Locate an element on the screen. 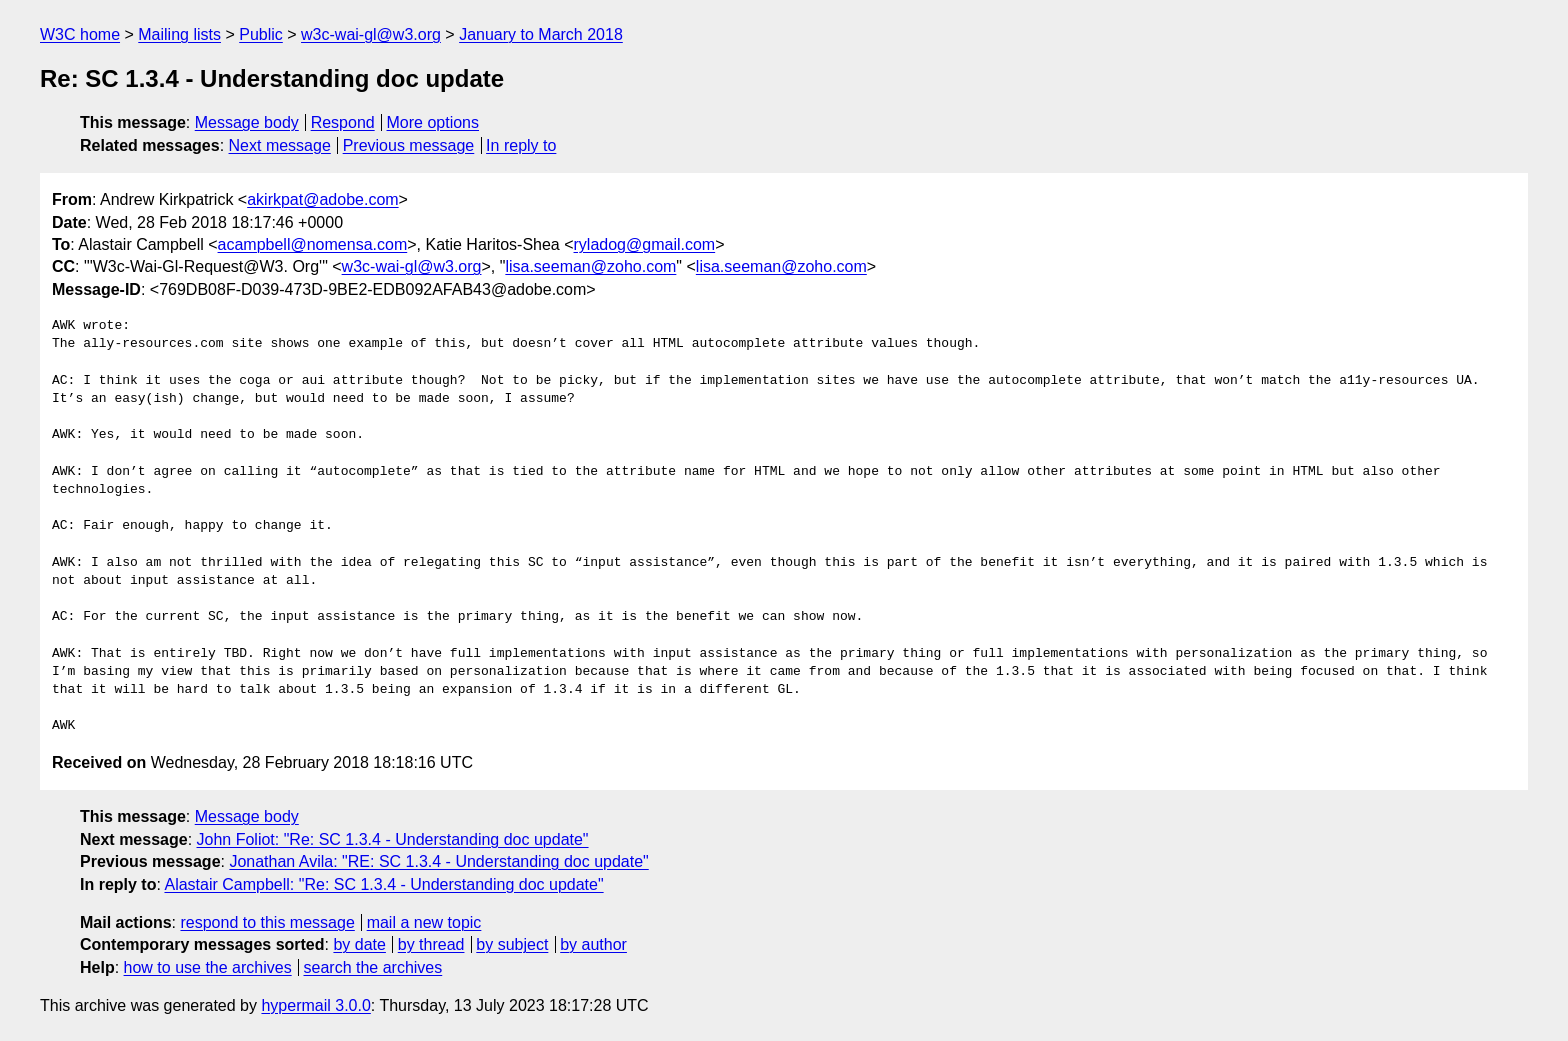 Image resolution: width=1568 pixels, height=1041 pixels. Alastair Campbell: "Re: SC 1.3.4 - Understanding doc update" is located at coordinates (383, 884).